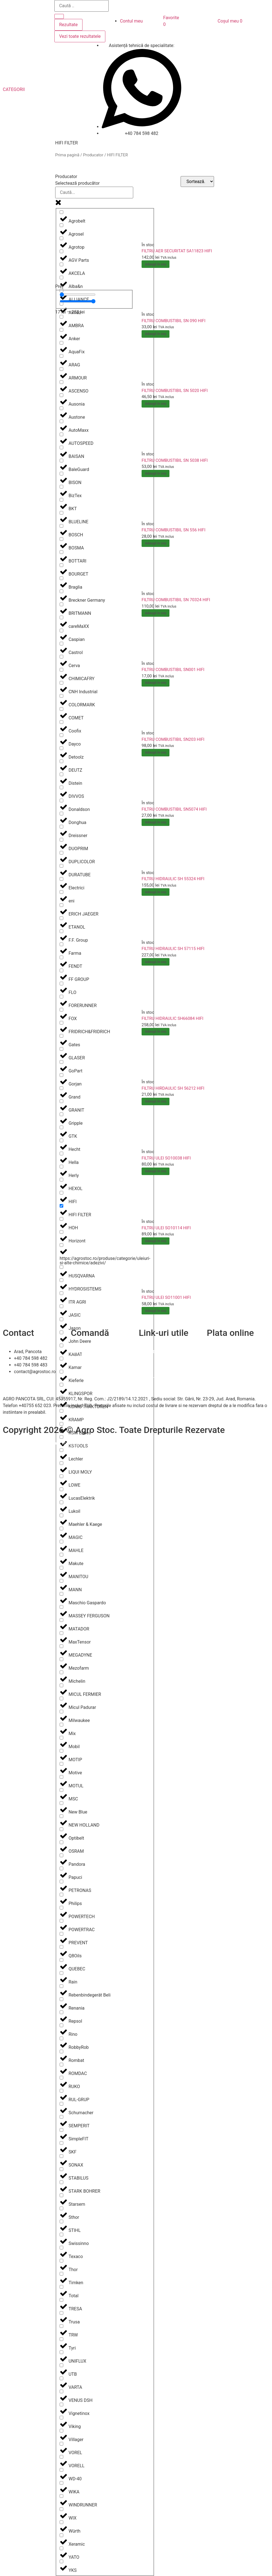  Describe the element at coordinates (166, 1365) in the screenshot. I see `Politica de confidentialitate` at that location.